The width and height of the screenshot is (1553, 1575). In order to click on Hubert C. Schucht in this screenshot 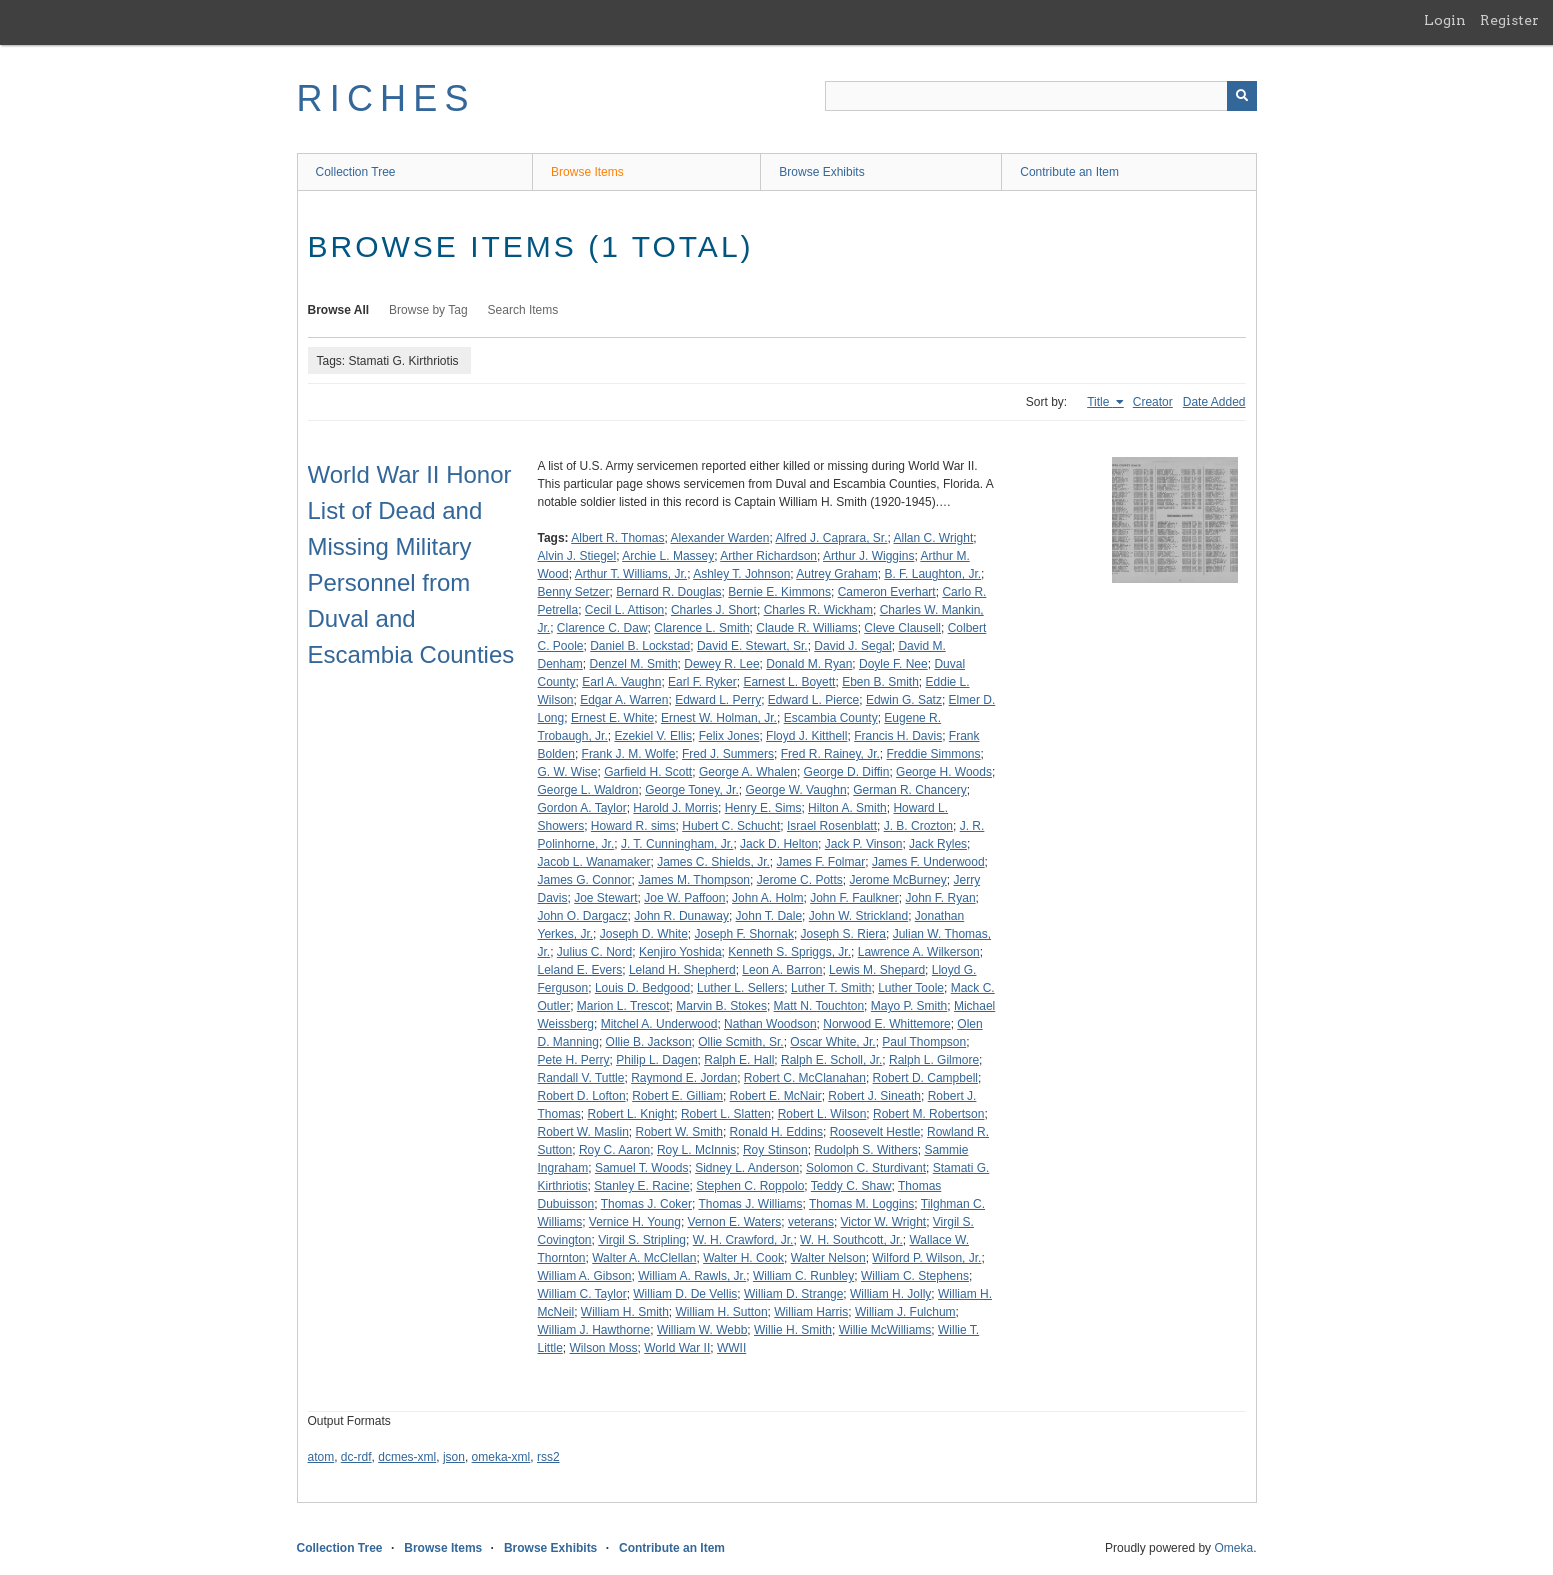, I will do `click(731, 826)`.